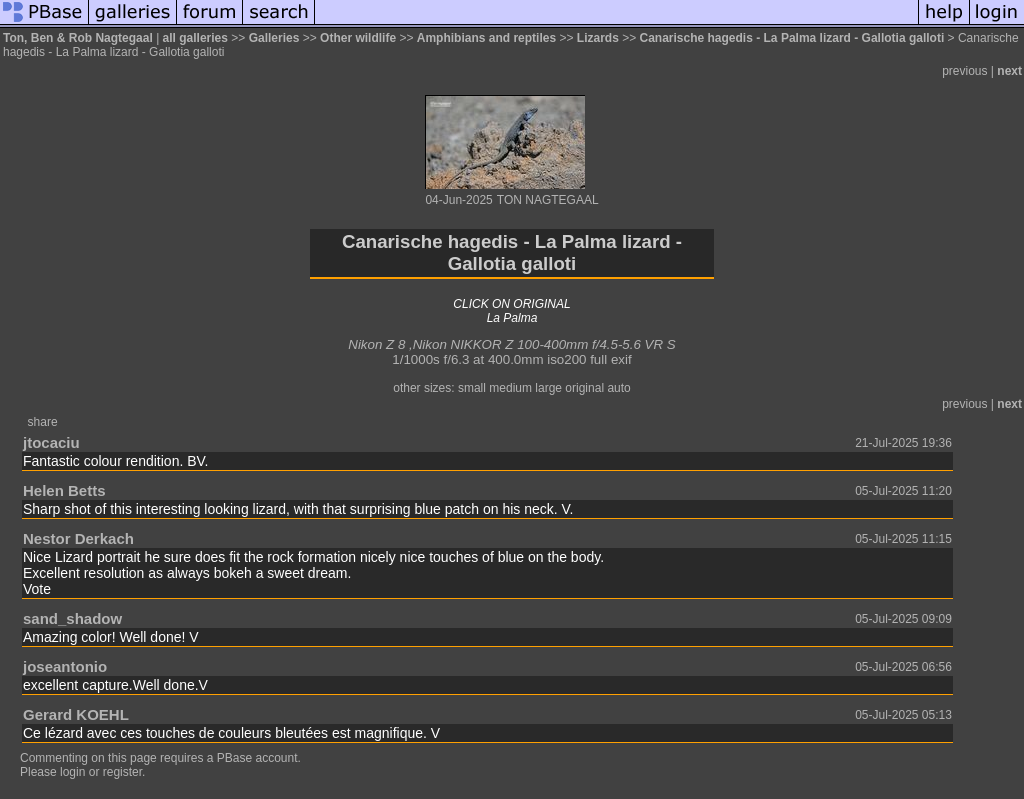 The width and height of the screenshot is (1024, 799). I want to click on auto, so click(618, 388).